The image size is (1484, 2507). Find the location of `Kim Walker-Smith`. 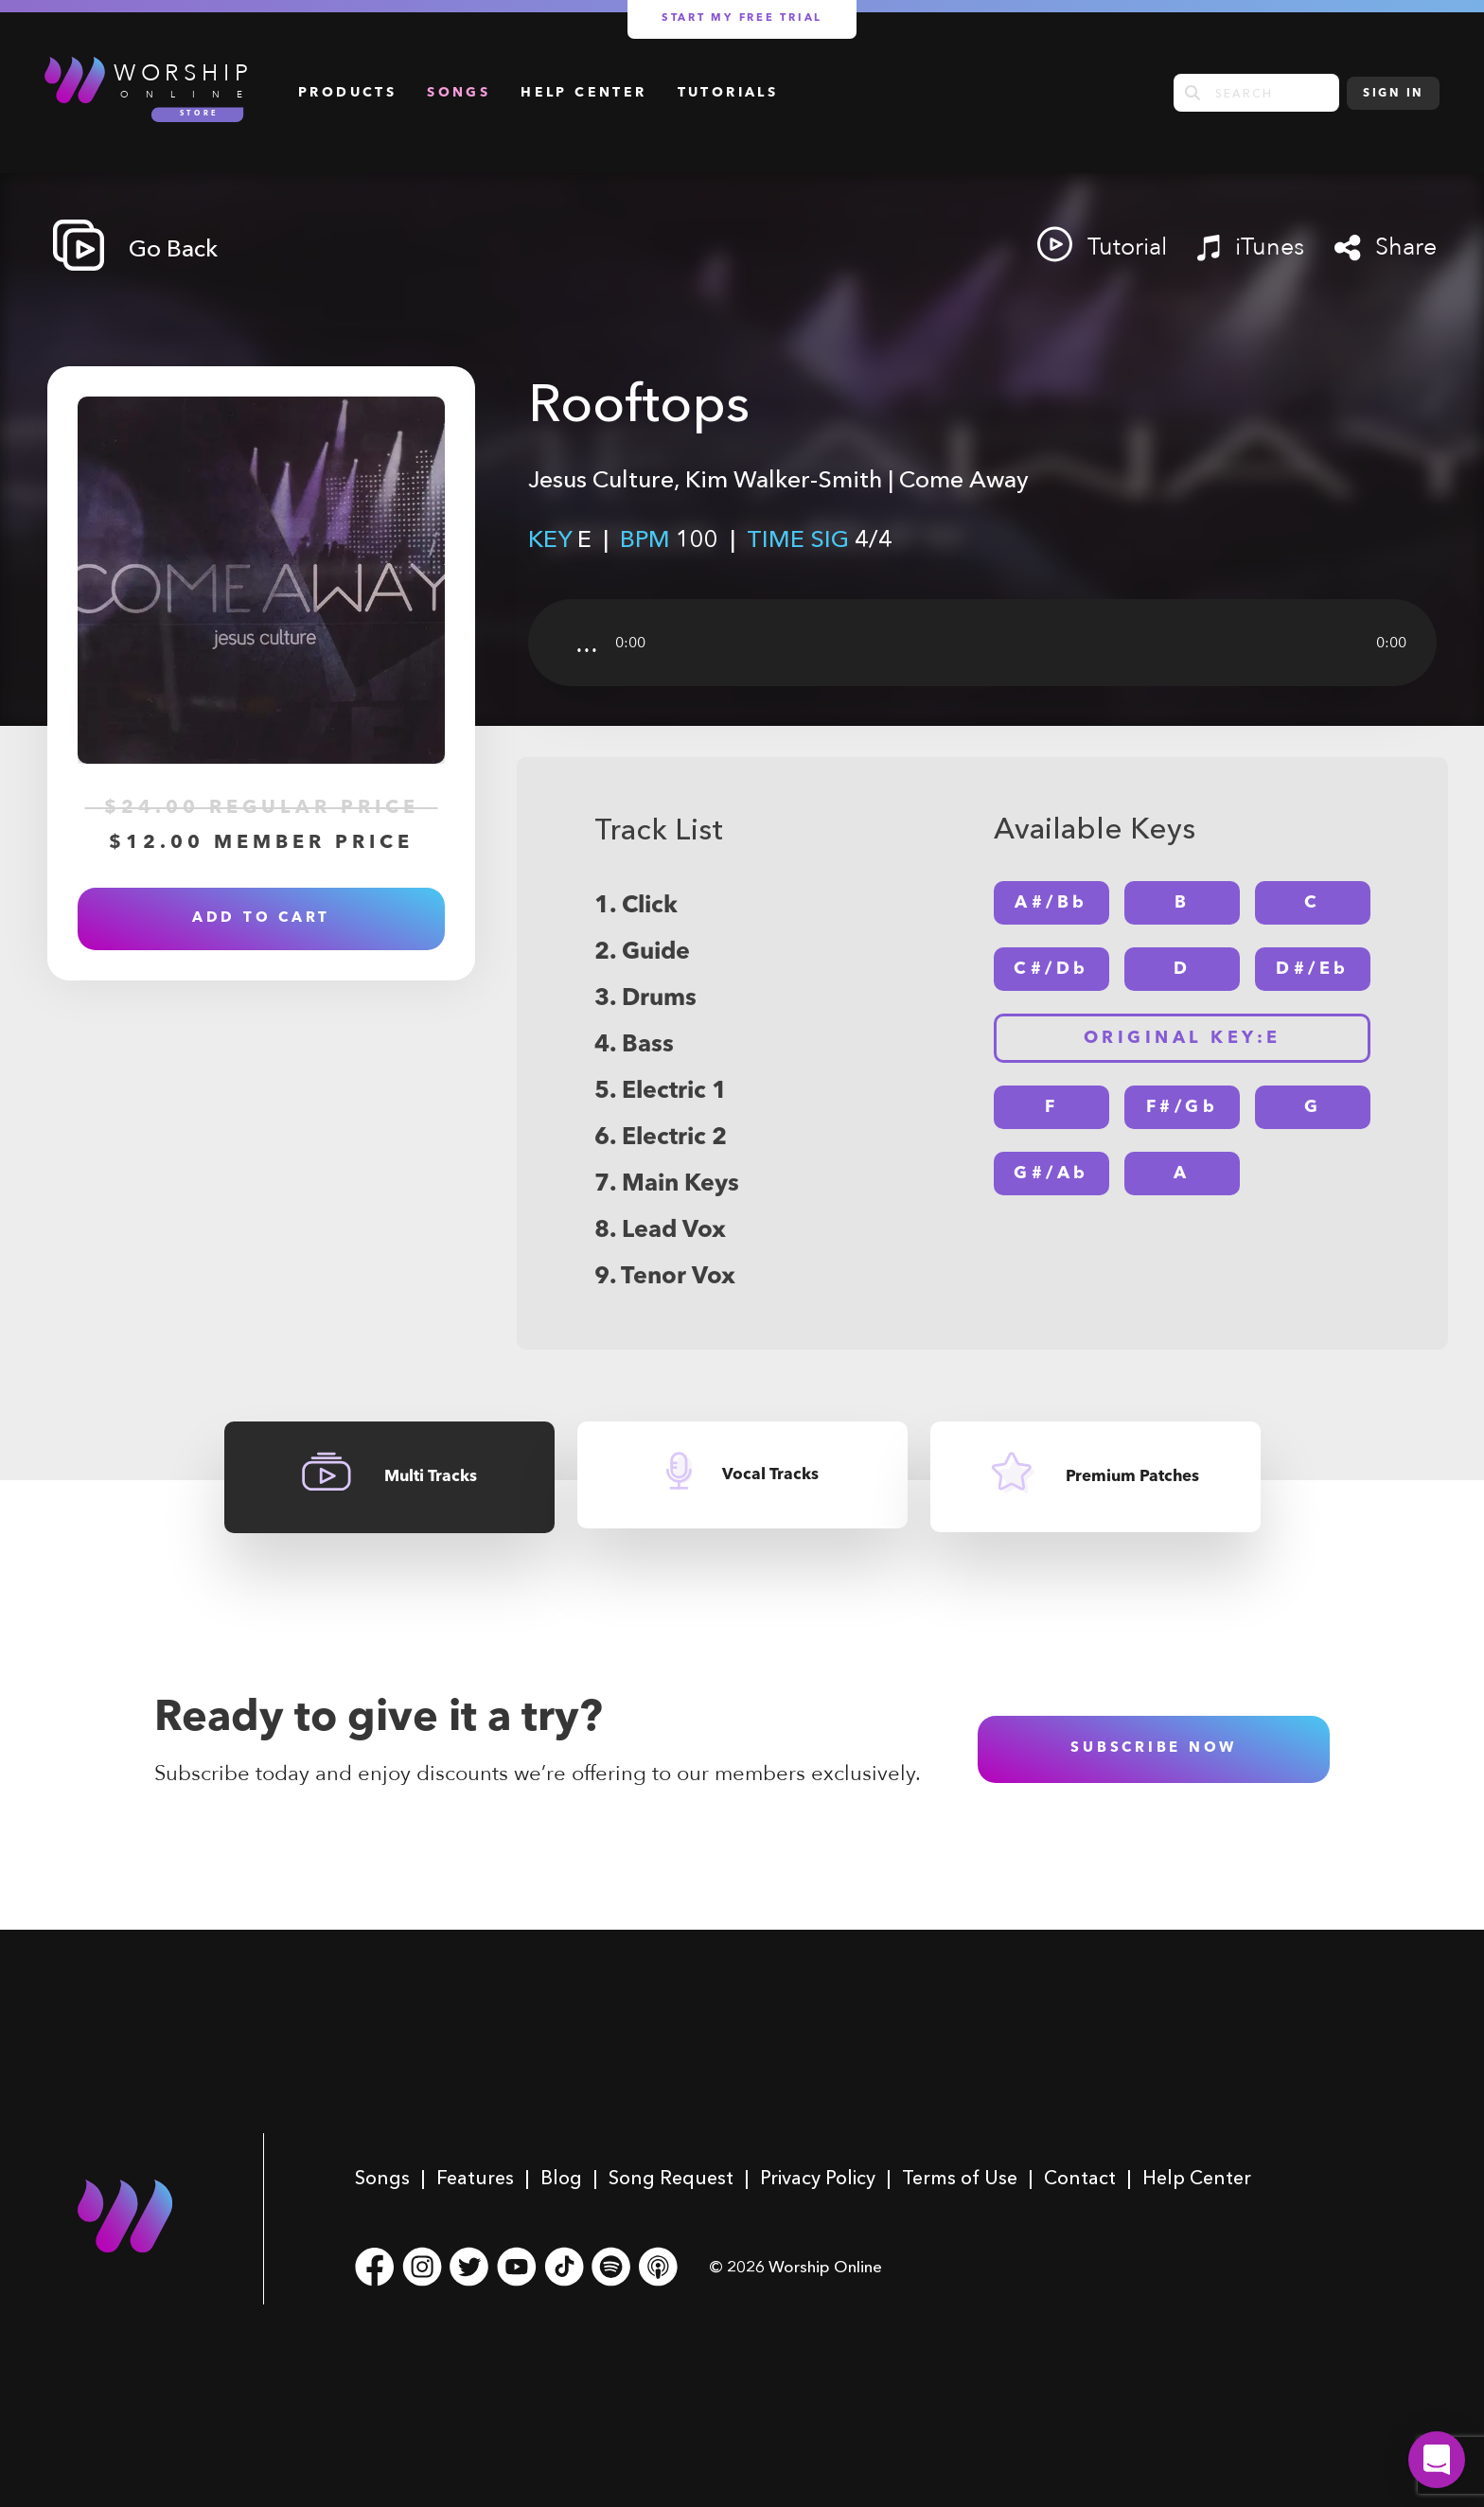

Kim Walker-Smith is located at coordinates (783, 479).